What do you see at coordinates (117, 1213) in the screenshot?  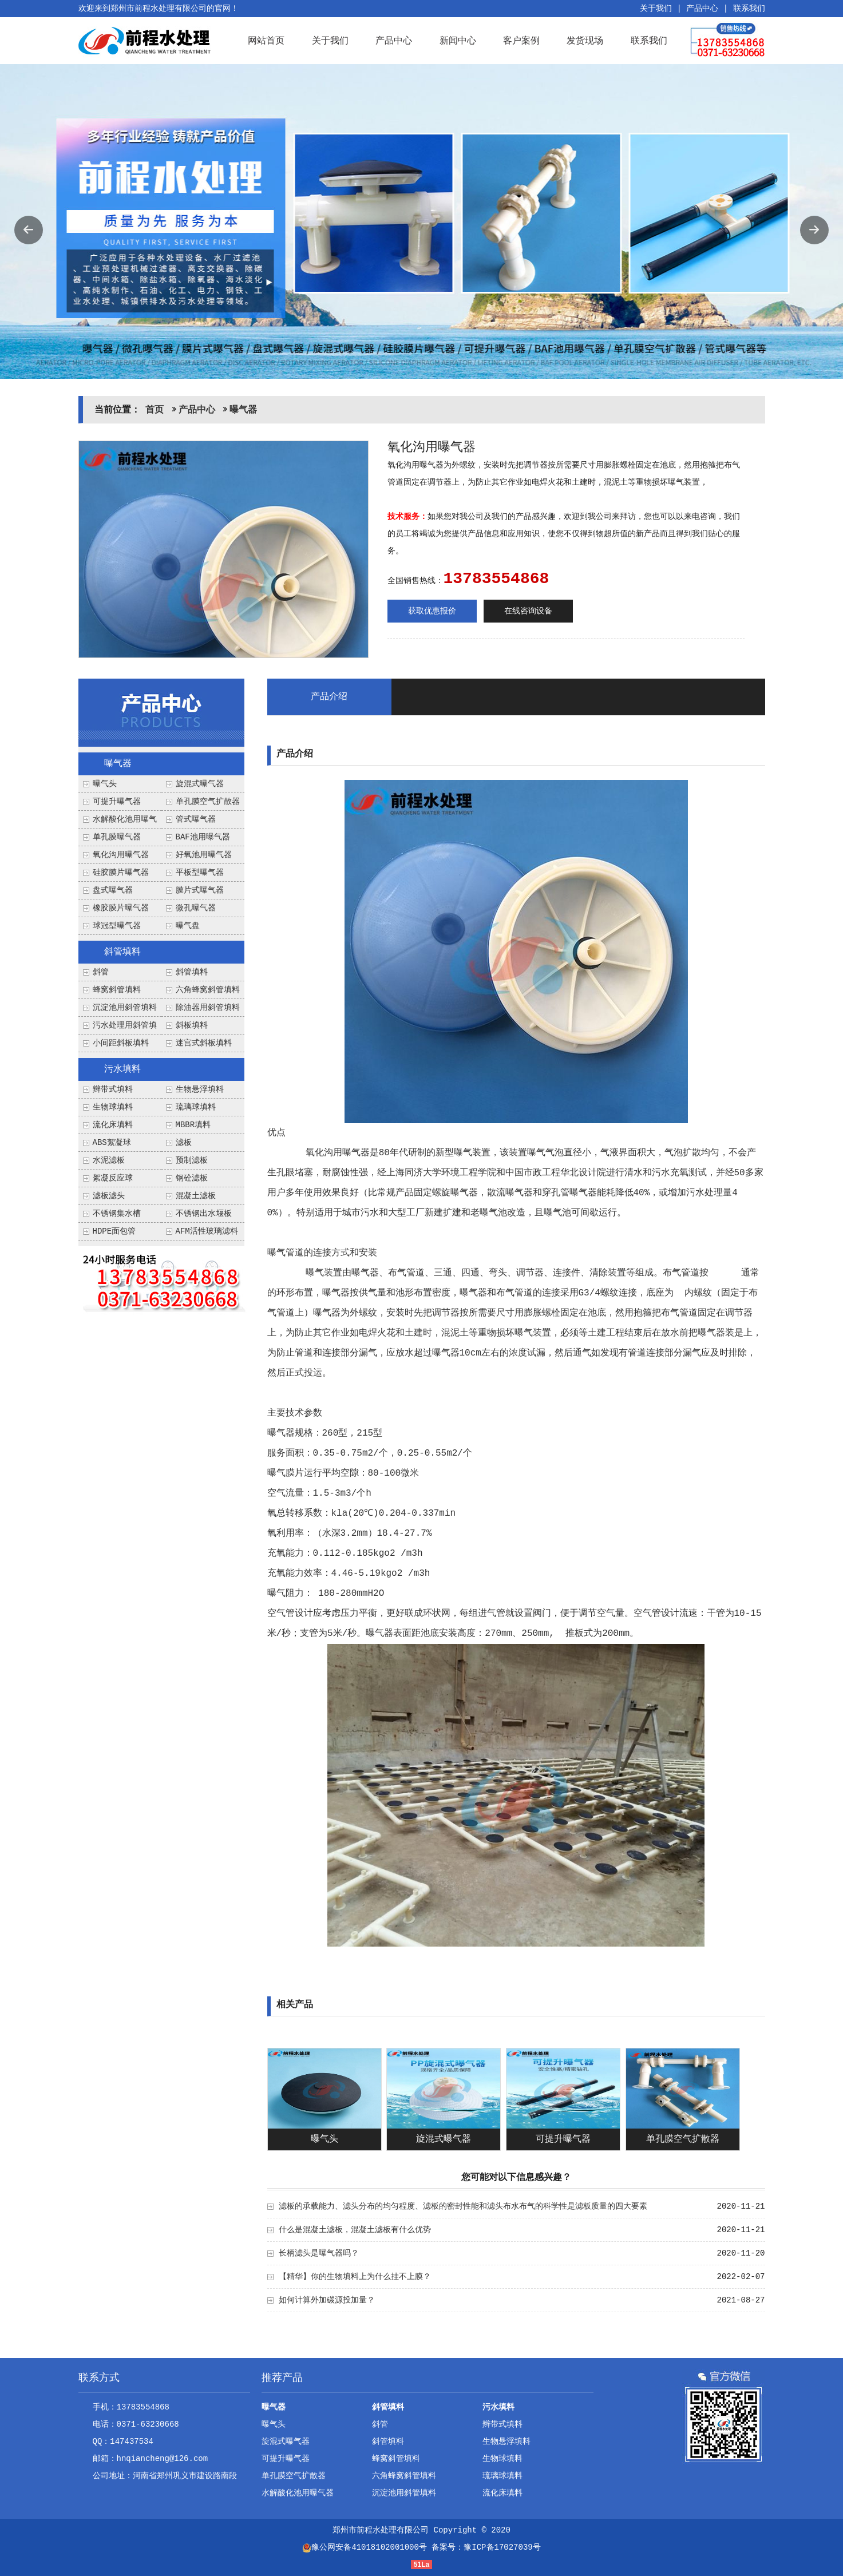 I see `不锈钢集水槽` at bounding box center [117, 1213].